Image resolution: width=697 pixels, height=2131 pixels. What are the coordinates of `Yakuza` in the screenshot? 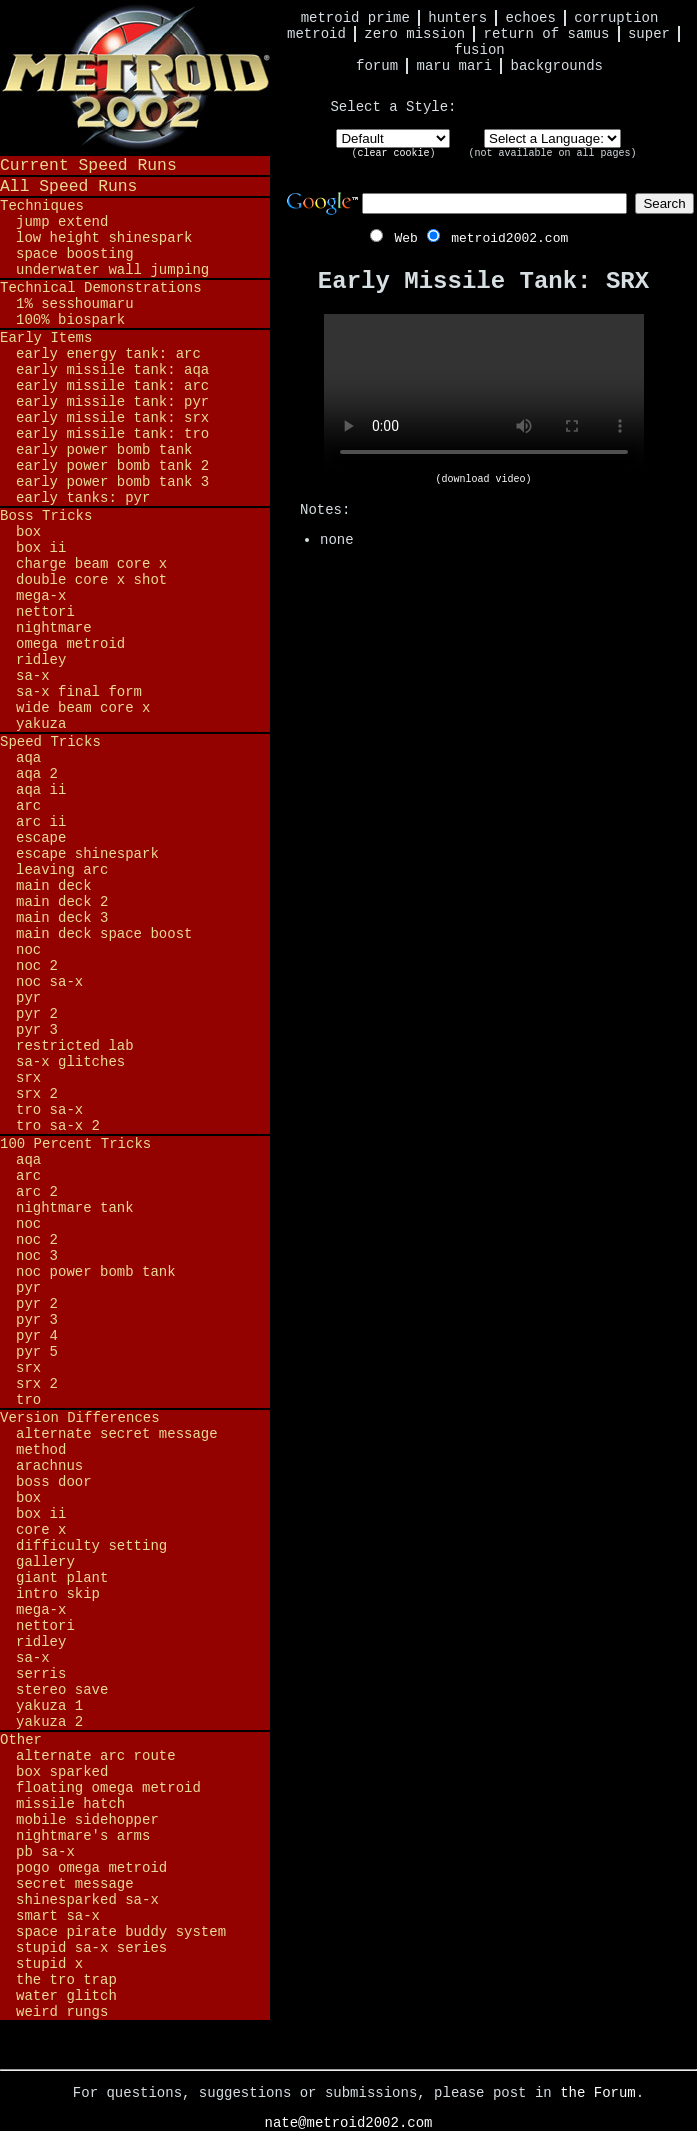 It's located at (41, 724).